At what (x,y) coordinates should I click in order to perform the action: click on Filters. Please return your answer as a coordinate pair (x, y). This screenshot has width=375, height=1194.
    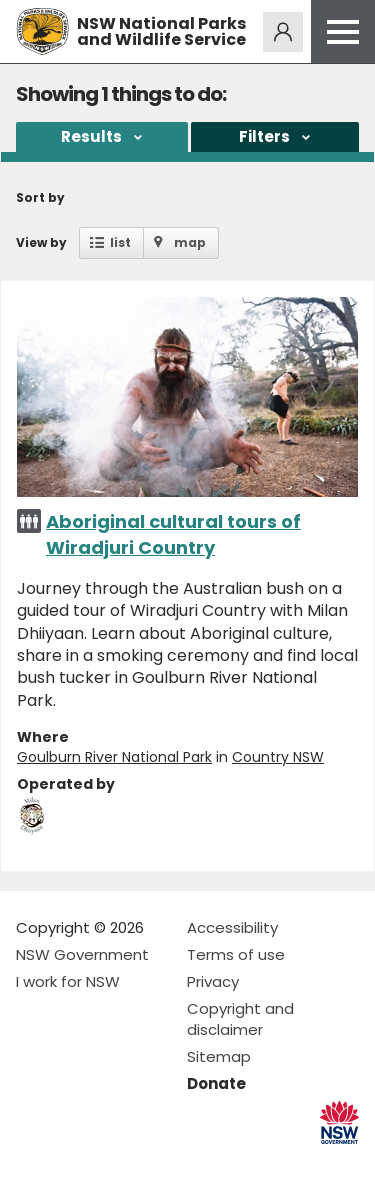
    Looking at the image, I should click on (264, 136).